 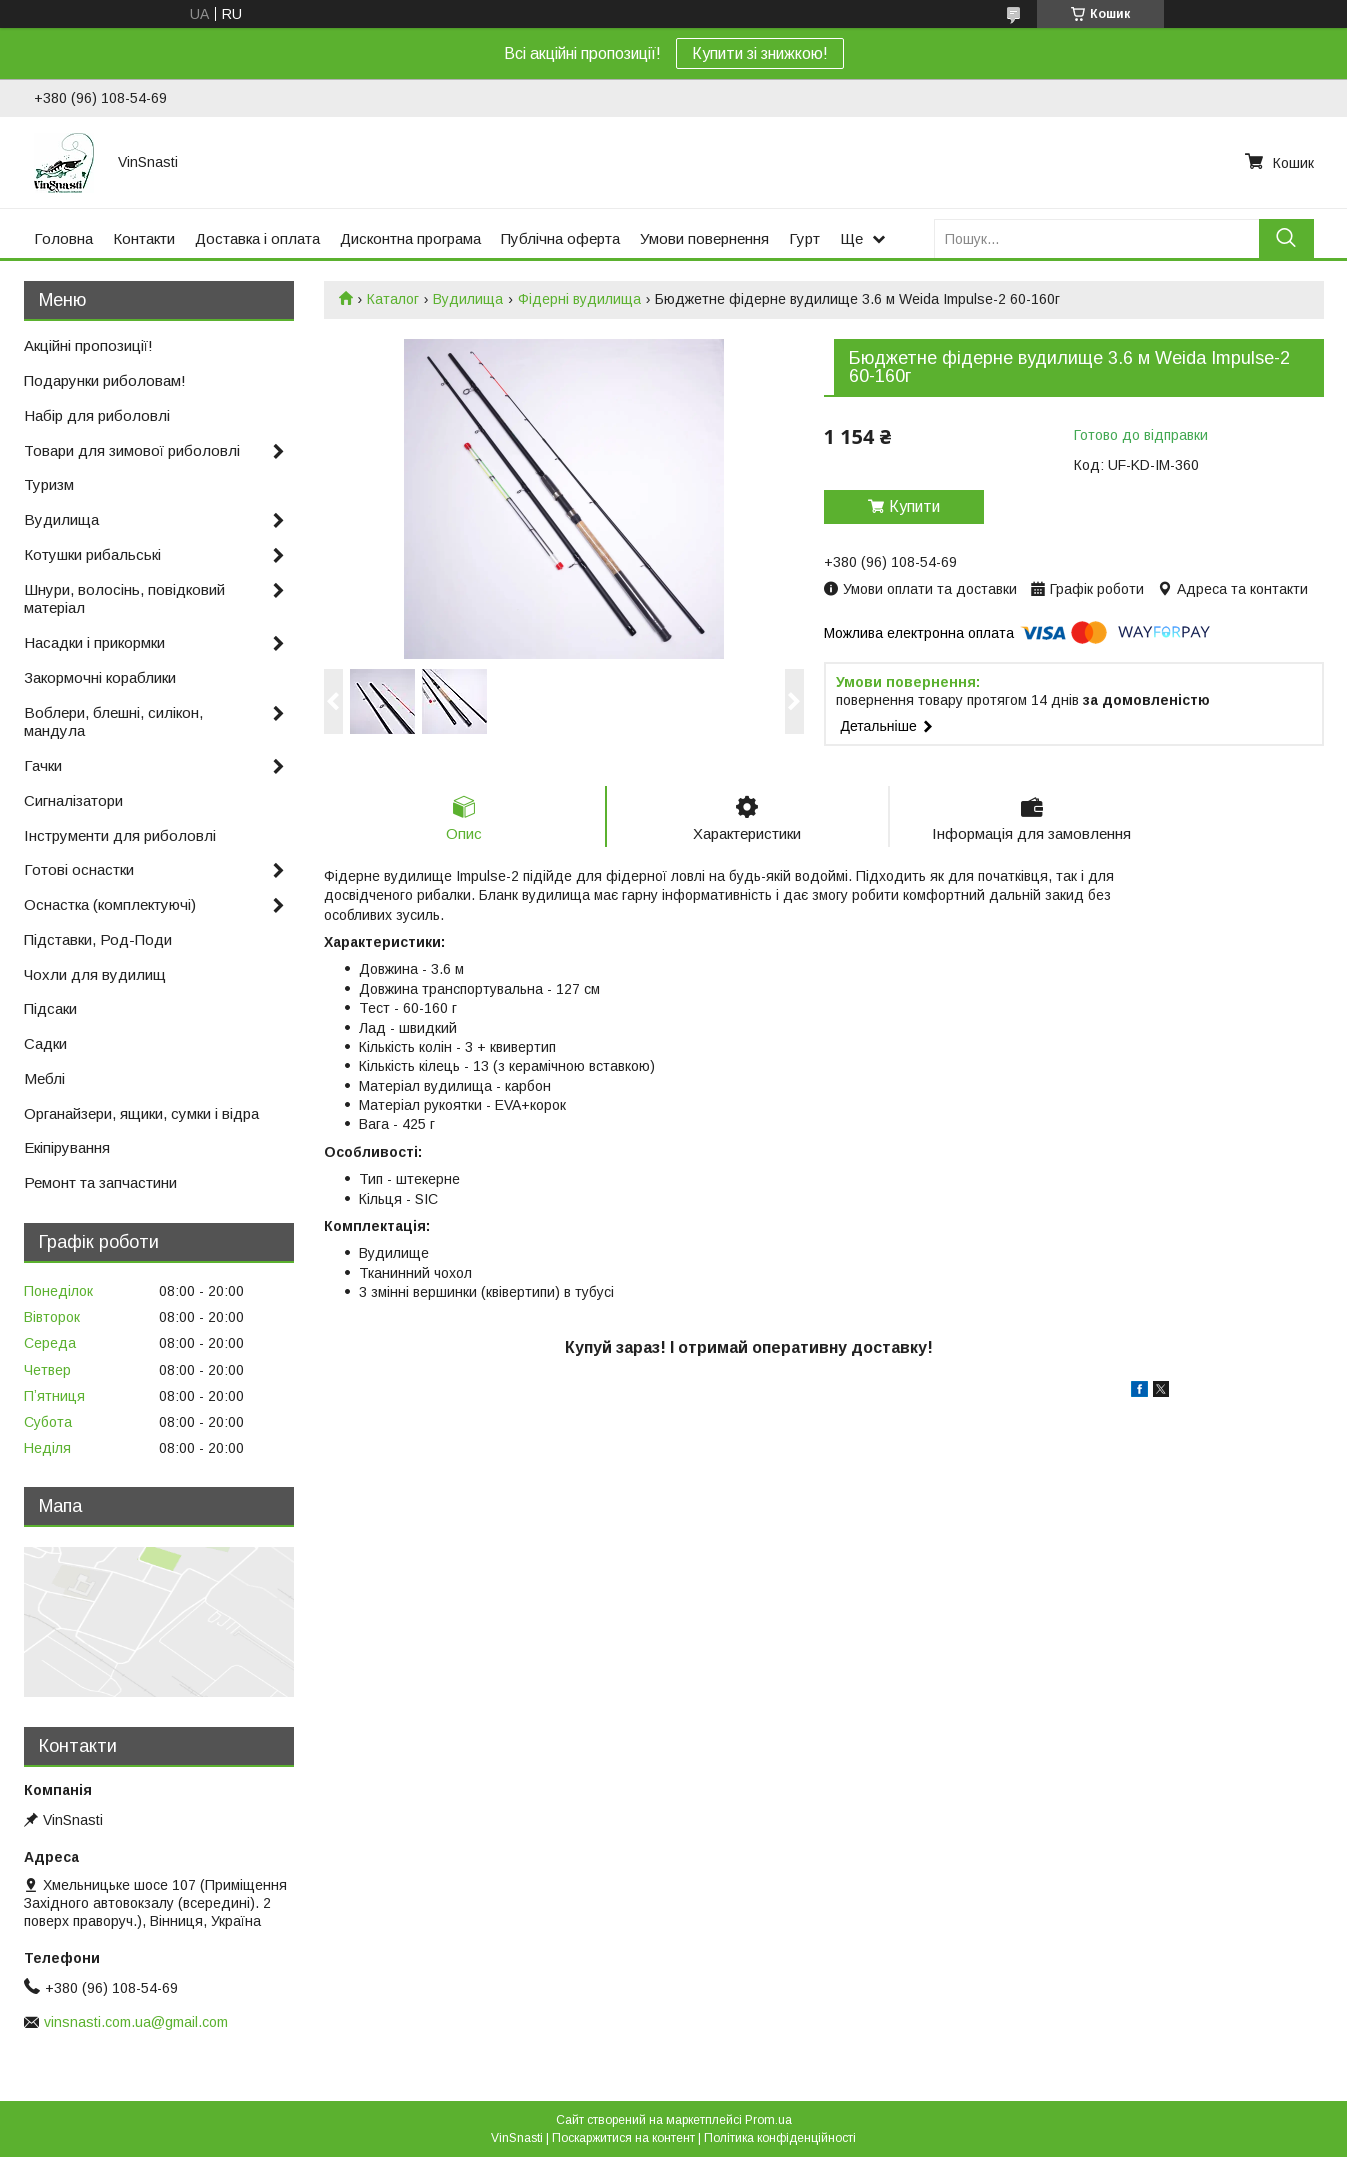 What do you see at coordinates (132, 450) in the screenshot?
I see `Товари для зимової риболовлі` at bounding box center [132, 450].